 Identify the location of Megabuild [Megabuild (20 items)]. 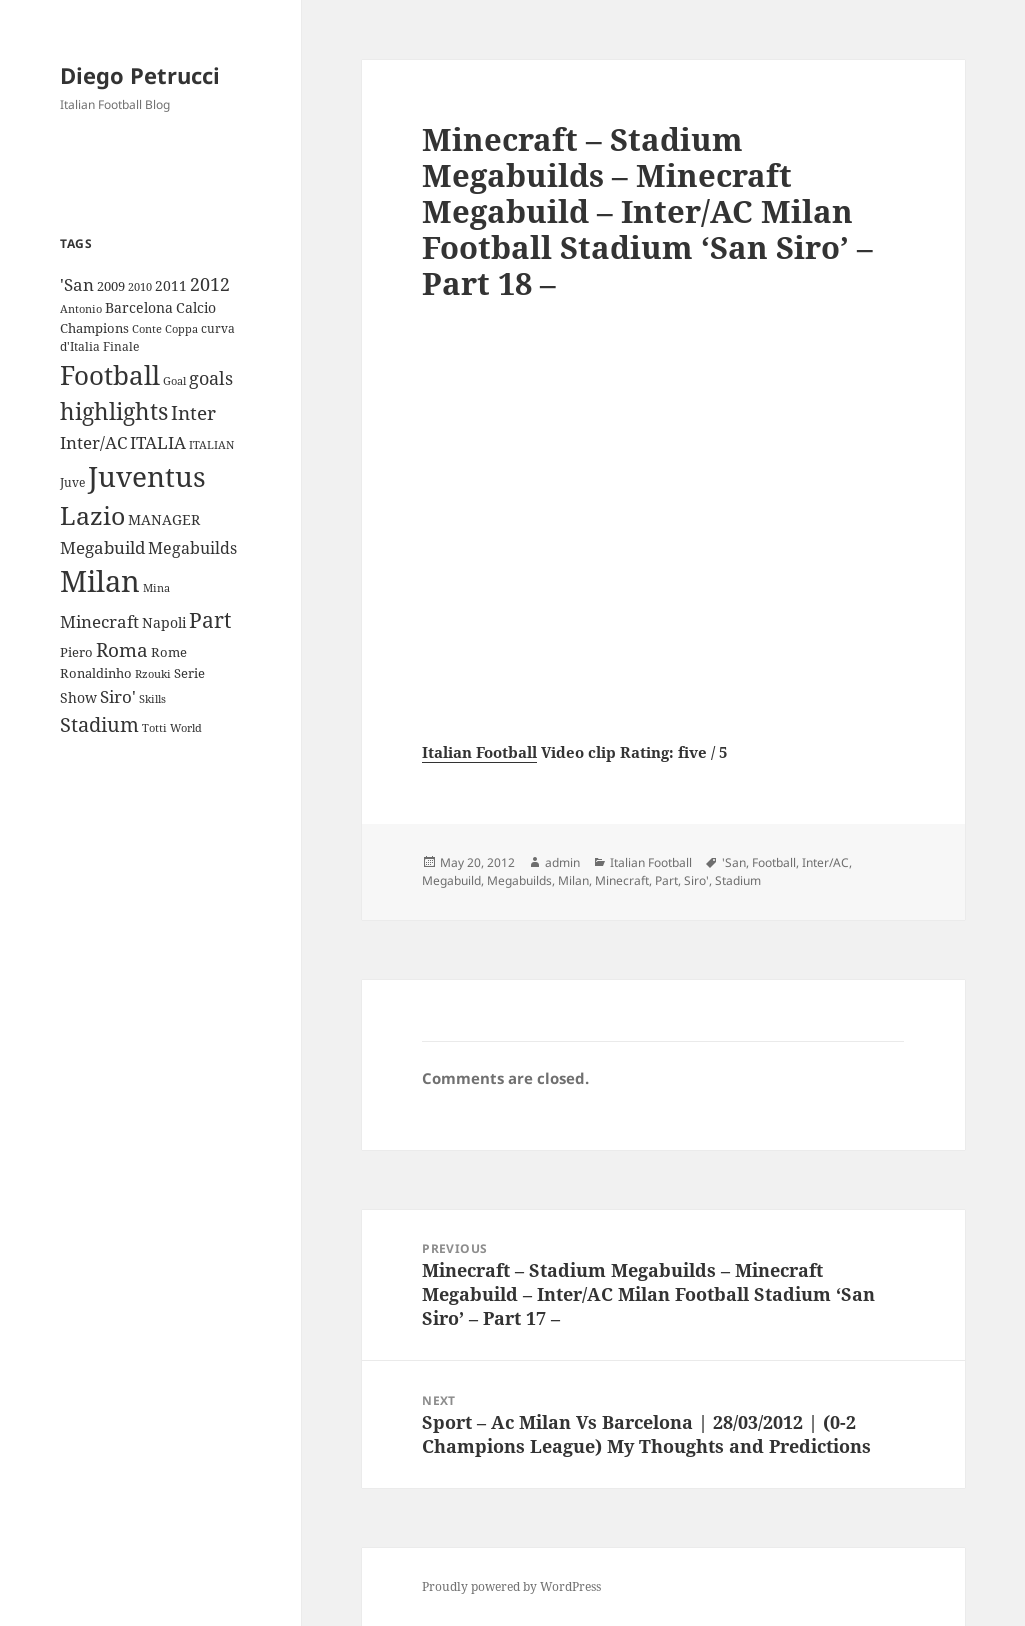
(102, 547).